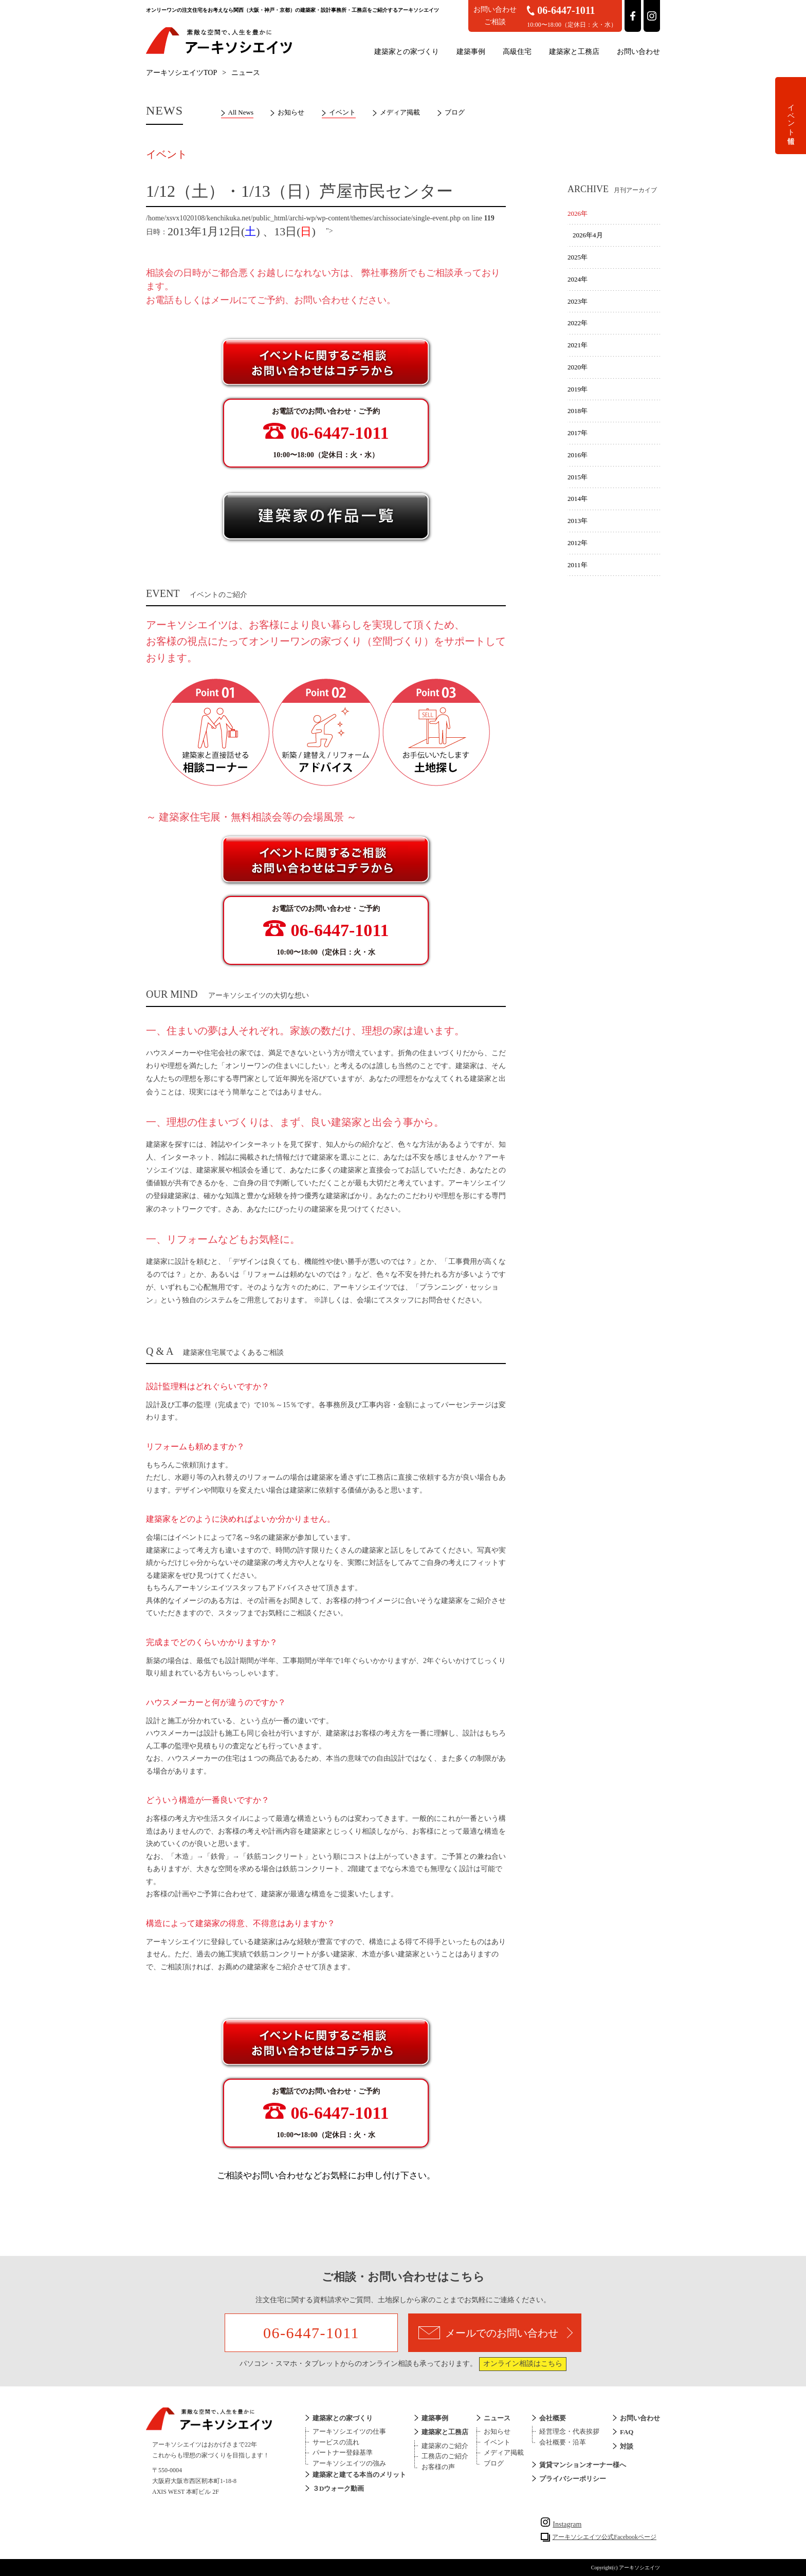 This screenshot has height=2576, width=806. I want to click on 2018年, so click(577, 411).